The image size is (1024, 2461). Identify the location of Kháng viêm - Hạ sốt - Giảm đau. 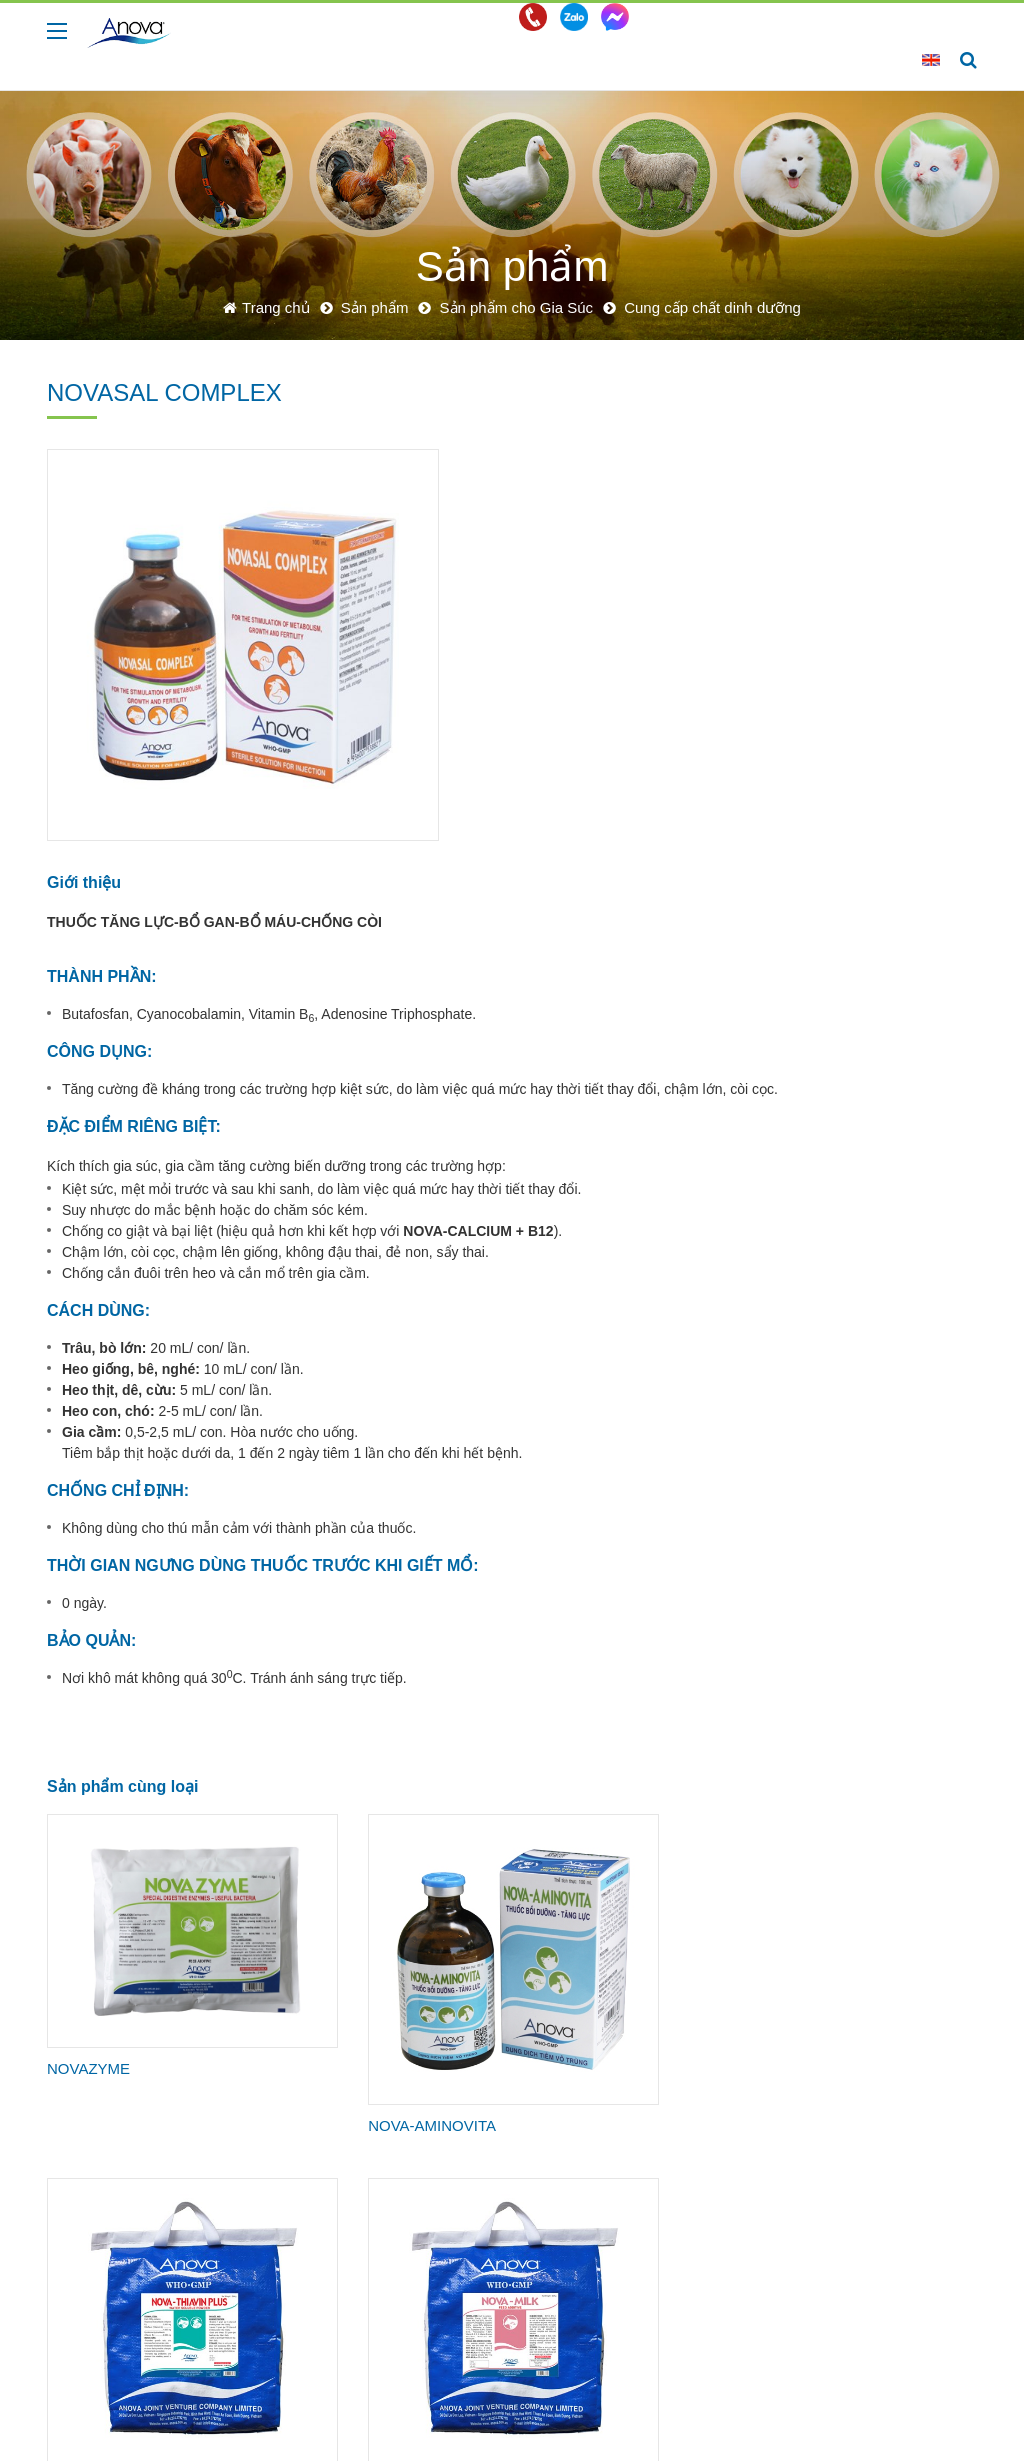
(860, 667).